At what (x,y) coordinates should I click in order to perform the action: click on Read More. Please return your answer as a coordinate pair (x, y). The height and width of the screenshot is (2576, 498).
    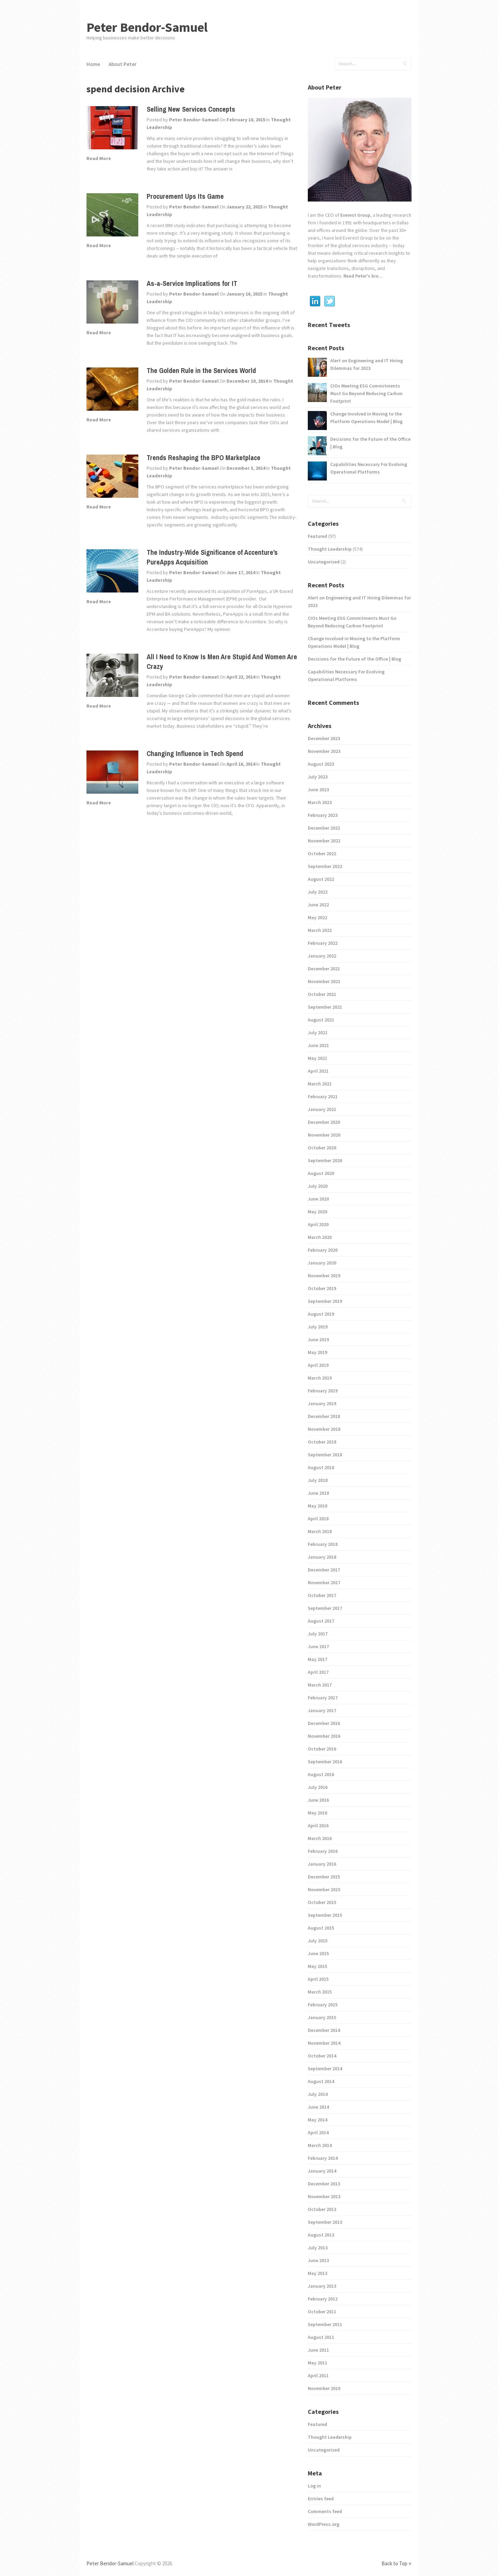
    Looking at the image, I should click on (98, 158).